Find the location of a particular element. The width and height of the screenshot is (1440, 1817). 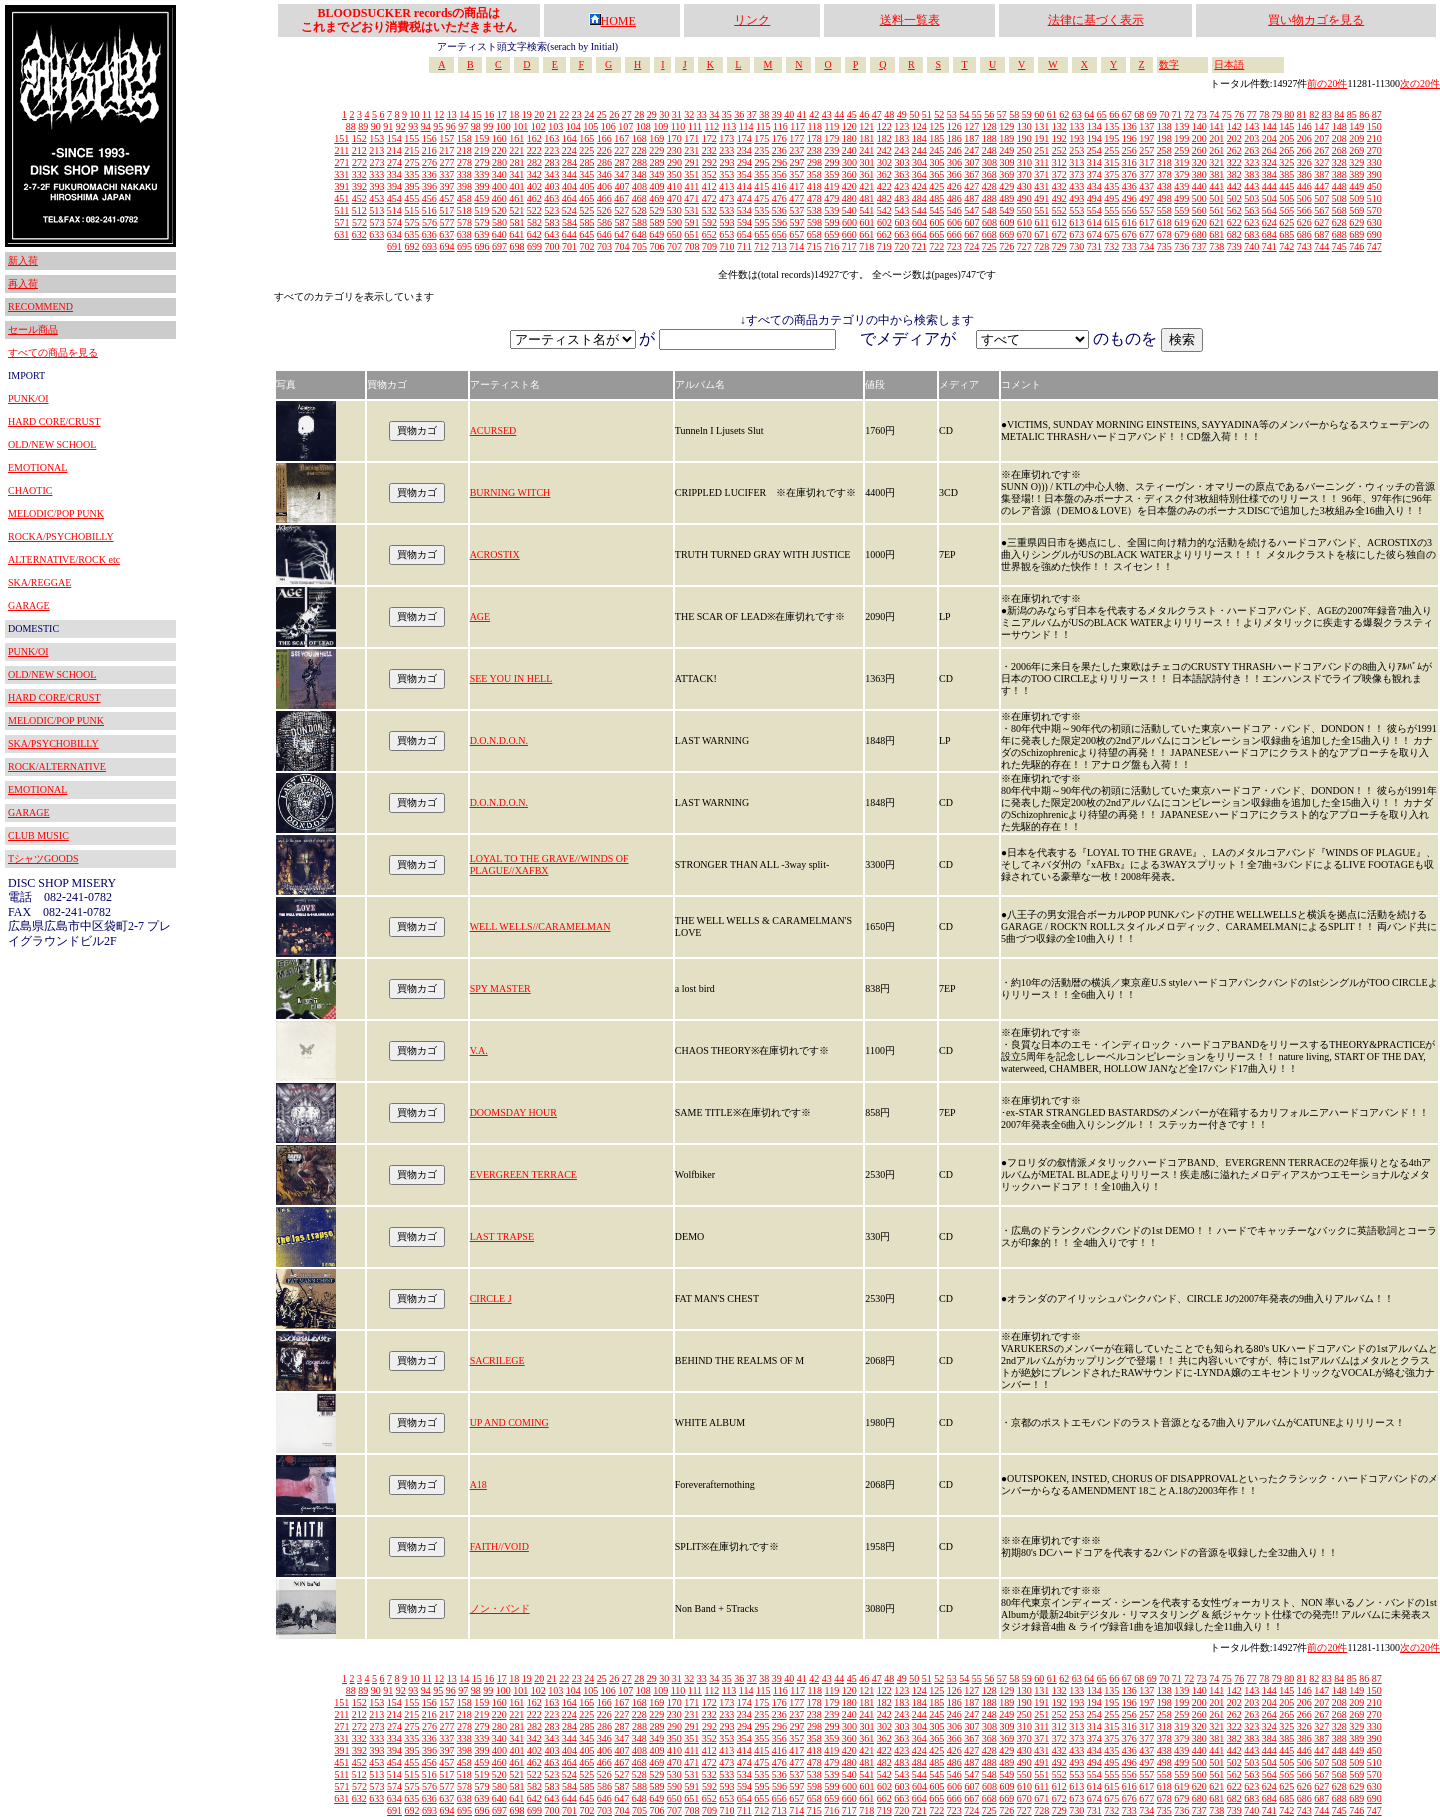

HARD CORE/CRUST is located at coordinates (54, 421).